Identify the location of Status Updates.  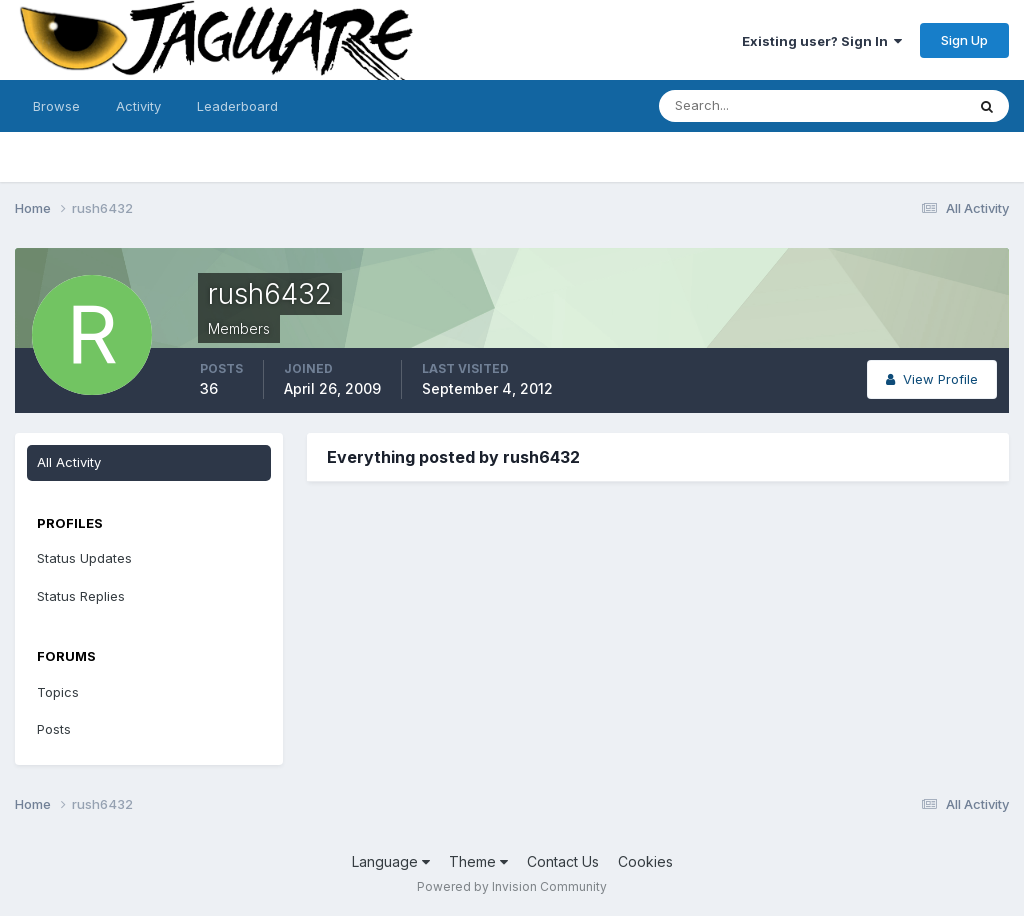
(84, 558).